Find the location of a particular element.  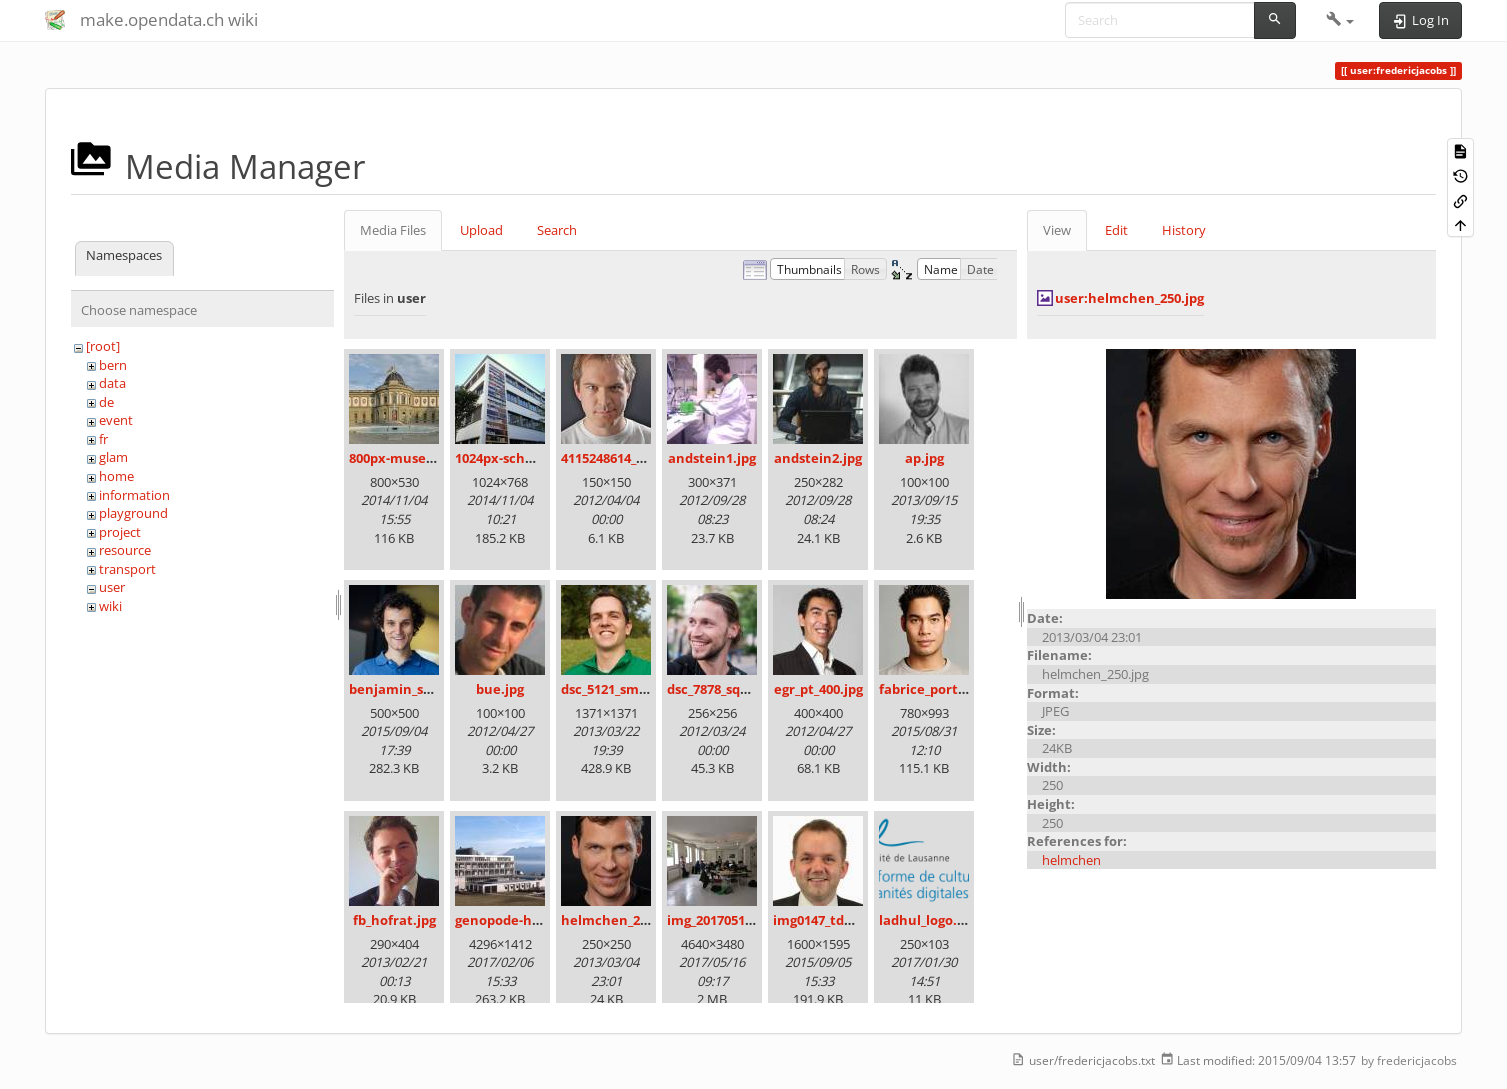

resource is located at coordinates (125, 550).